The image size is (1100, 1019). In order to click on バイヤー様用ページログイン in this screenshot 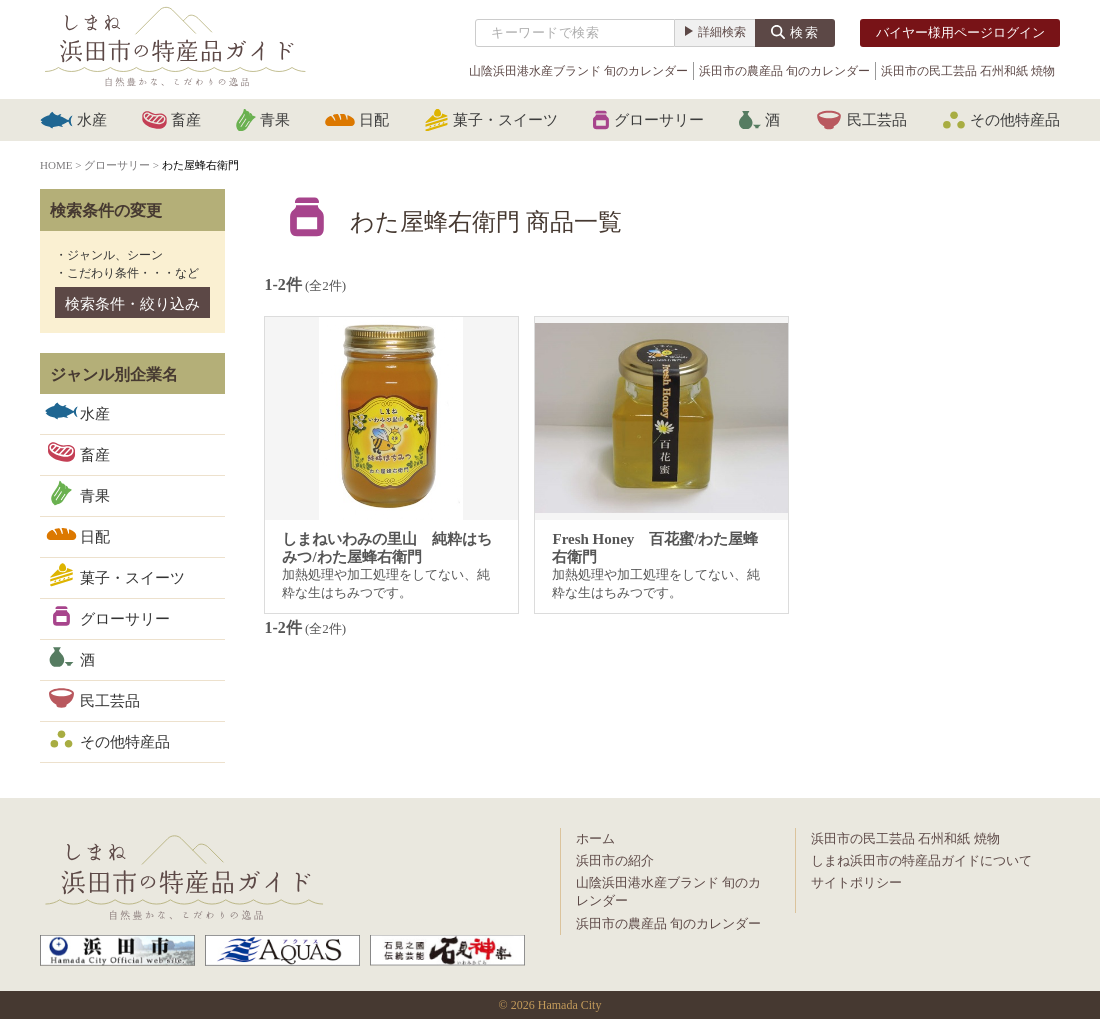, I will do `click(960, 32)`.